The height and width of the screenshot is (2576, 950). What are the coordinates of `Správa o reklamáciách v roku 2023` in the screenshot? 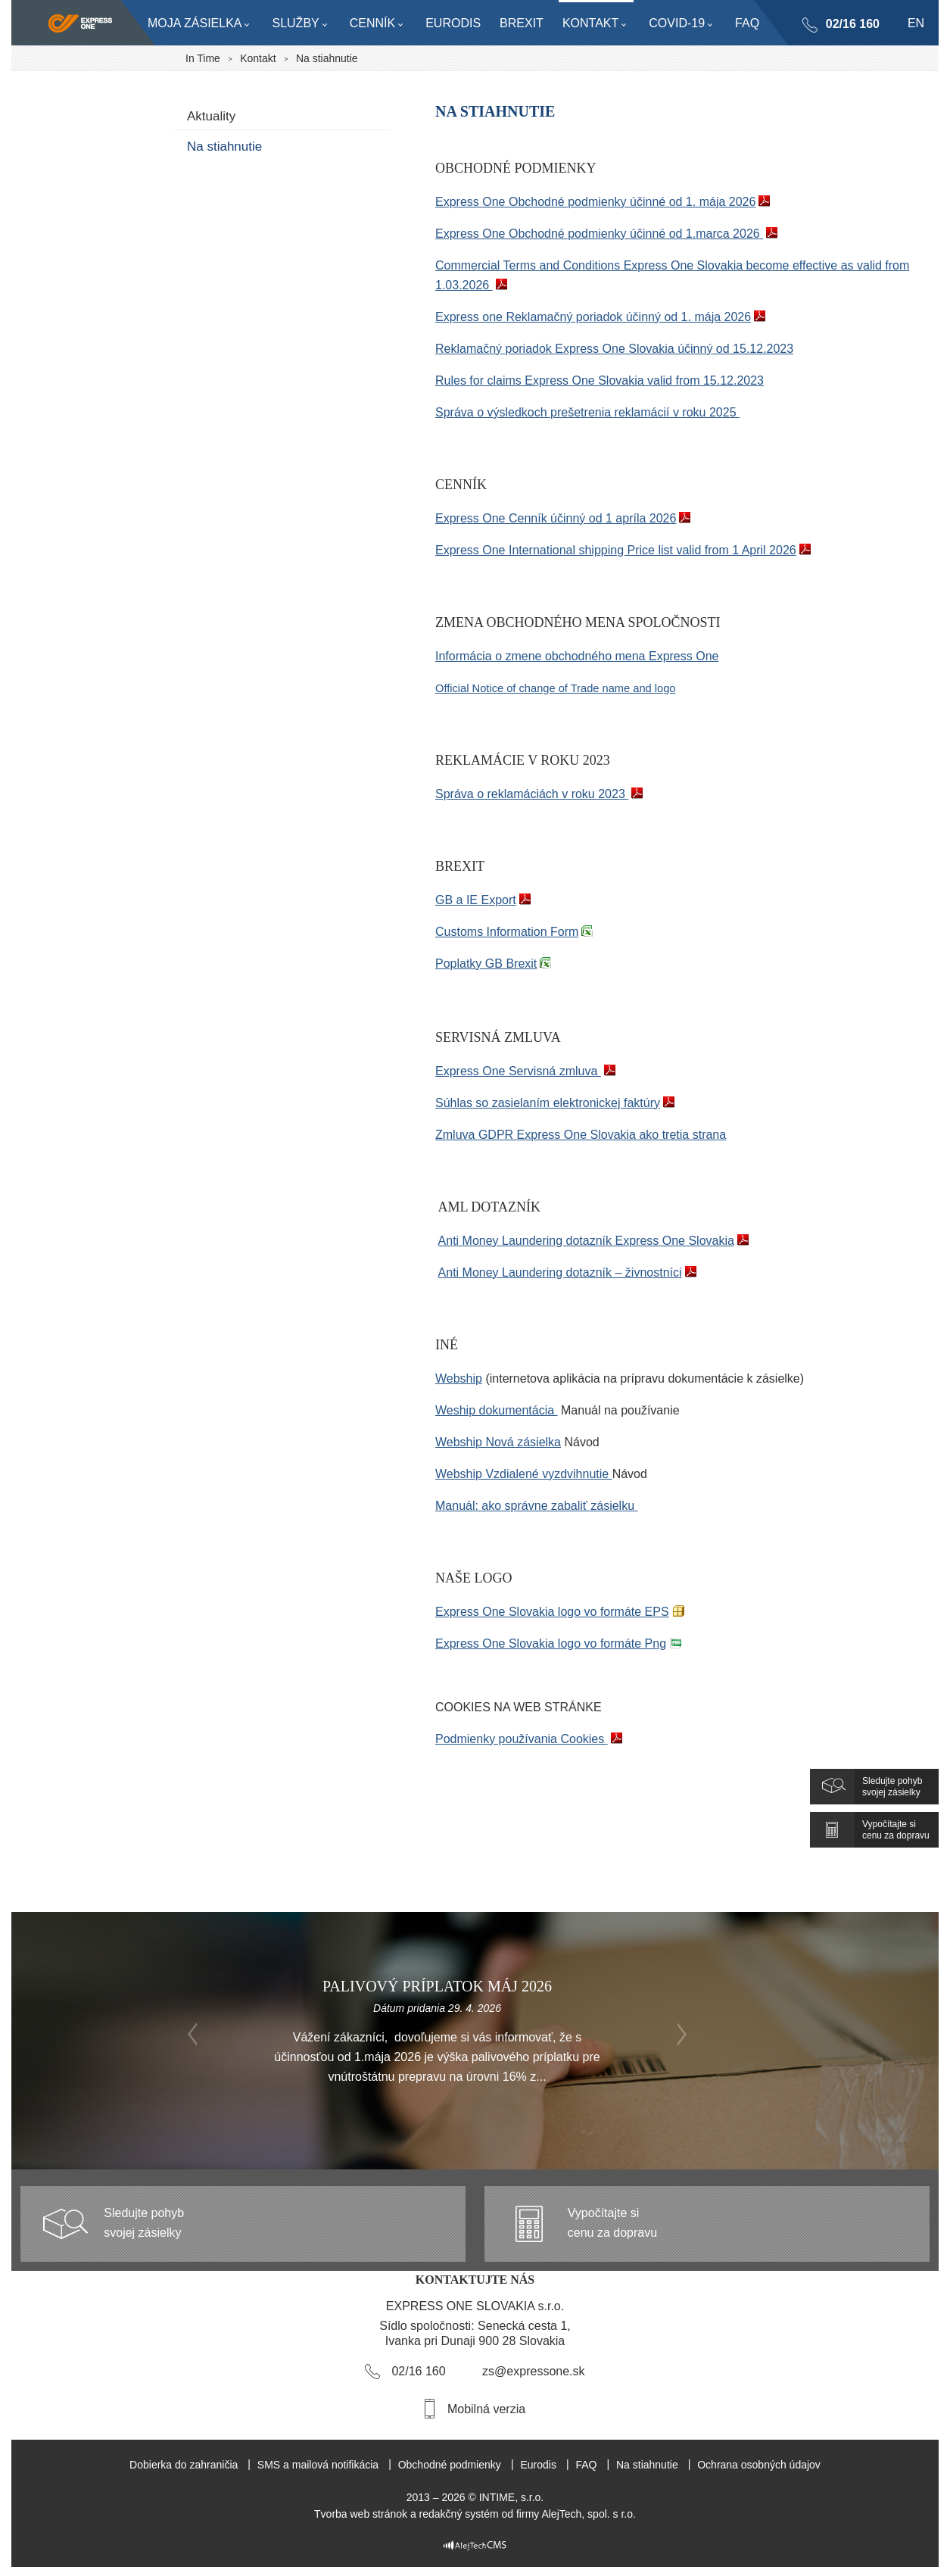 It's located at (531, 793).